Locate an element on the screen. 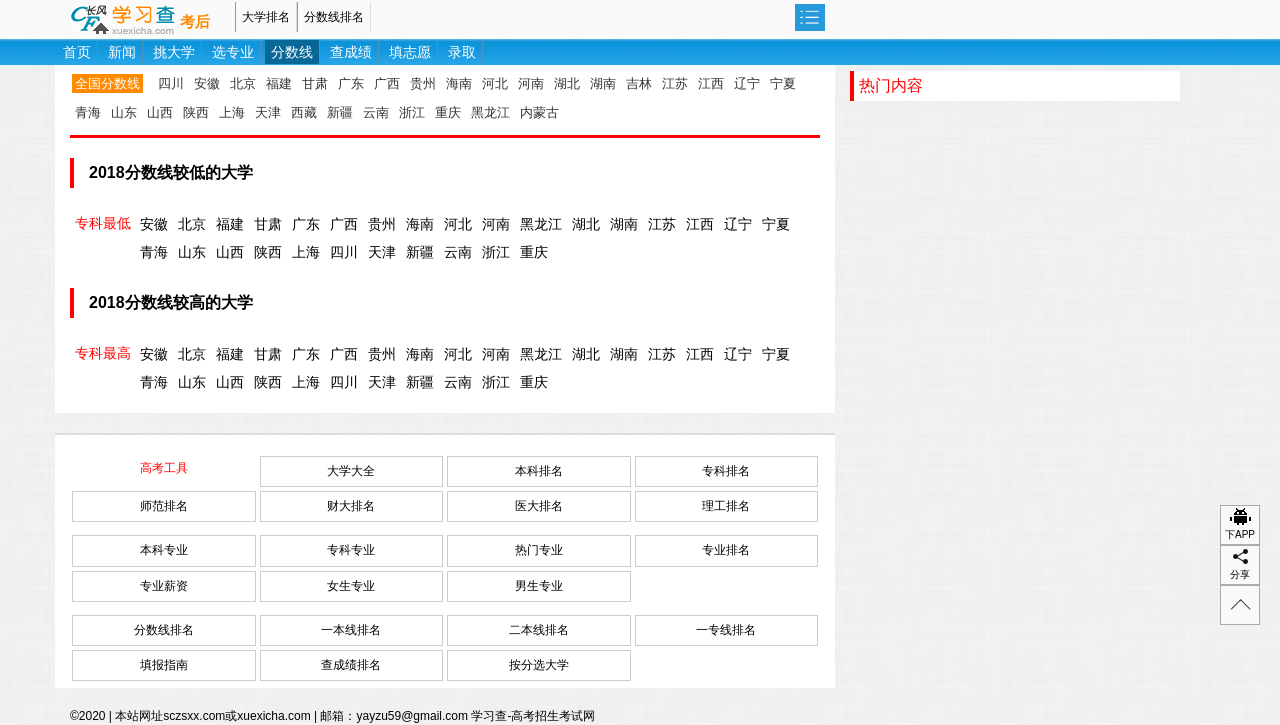  北京 is located at coordinates (243, 83).